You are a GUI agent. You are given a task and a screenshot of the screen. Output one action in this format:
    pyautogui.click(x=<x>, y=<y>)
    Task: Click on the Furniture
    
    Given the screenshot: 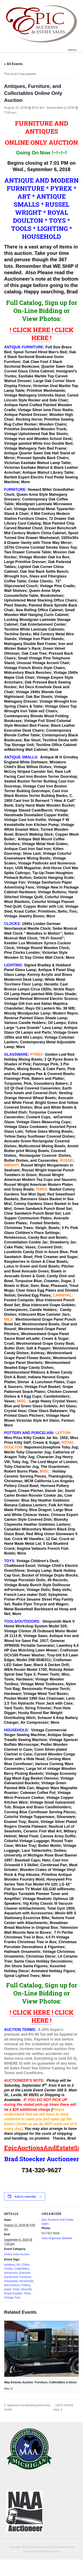 What is the action you would take?
    pyautogui.click(x=25, y=2277)
    